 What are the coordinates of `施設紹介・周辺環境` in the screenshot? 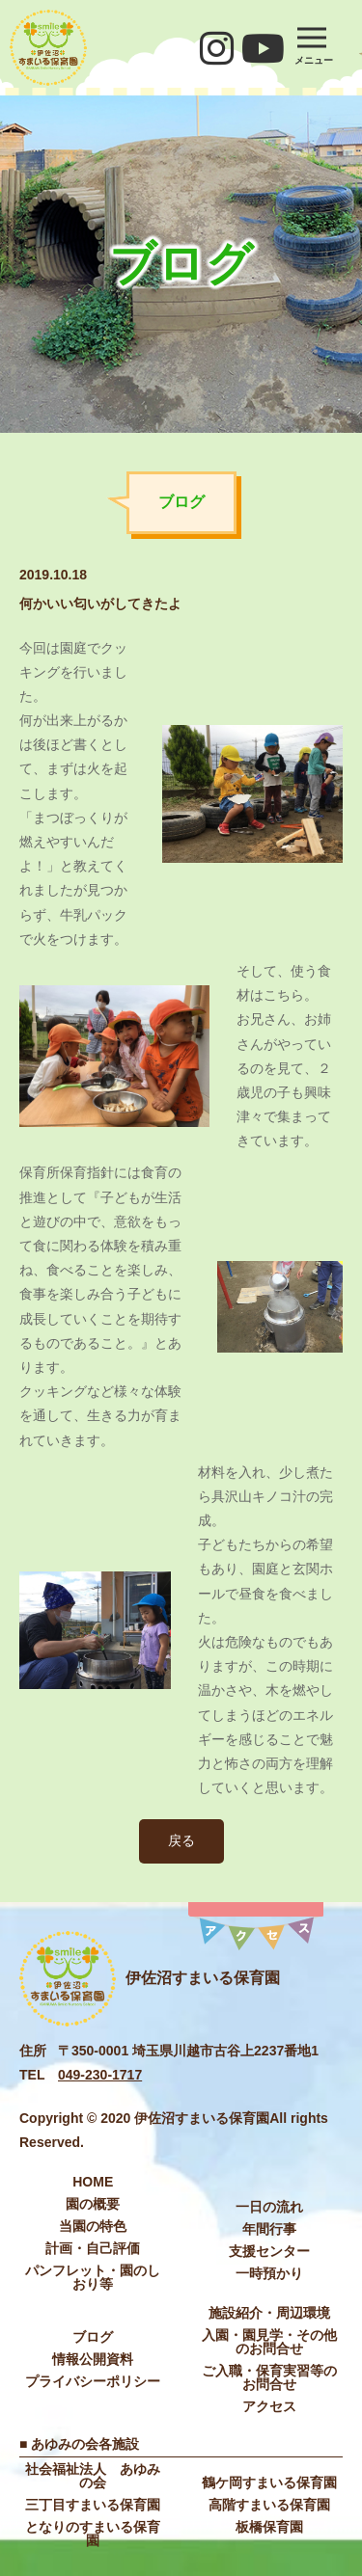 It's located at (269, 2313).